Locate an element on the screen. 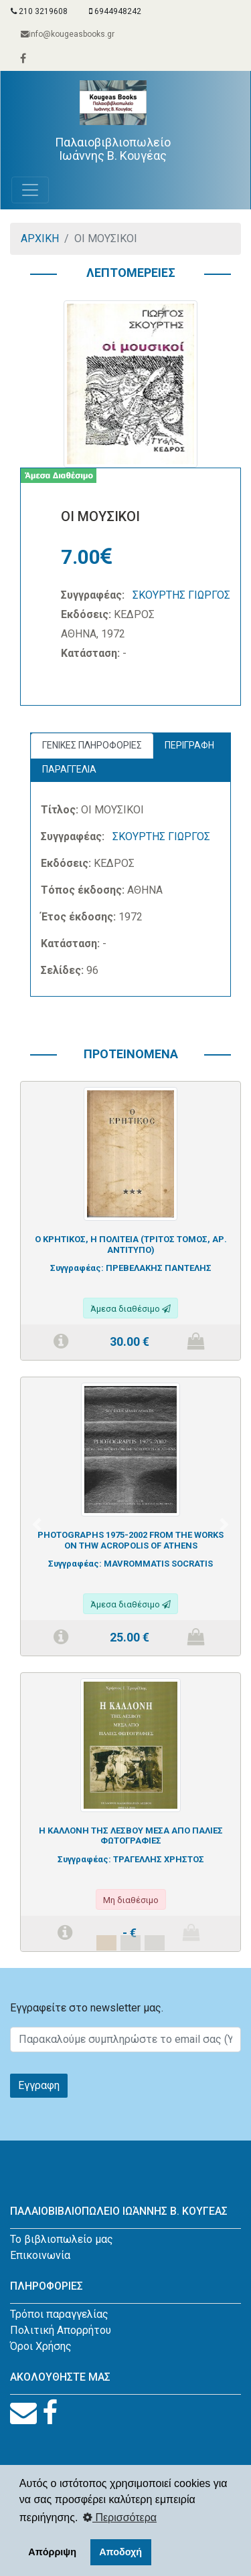 Image resolution: width=251 pixels, height=2576 pixels. ΣΚΟΥΡΤΗΣ ΓΙΩΡΓΟΣ is located at coordinates (181, 595).